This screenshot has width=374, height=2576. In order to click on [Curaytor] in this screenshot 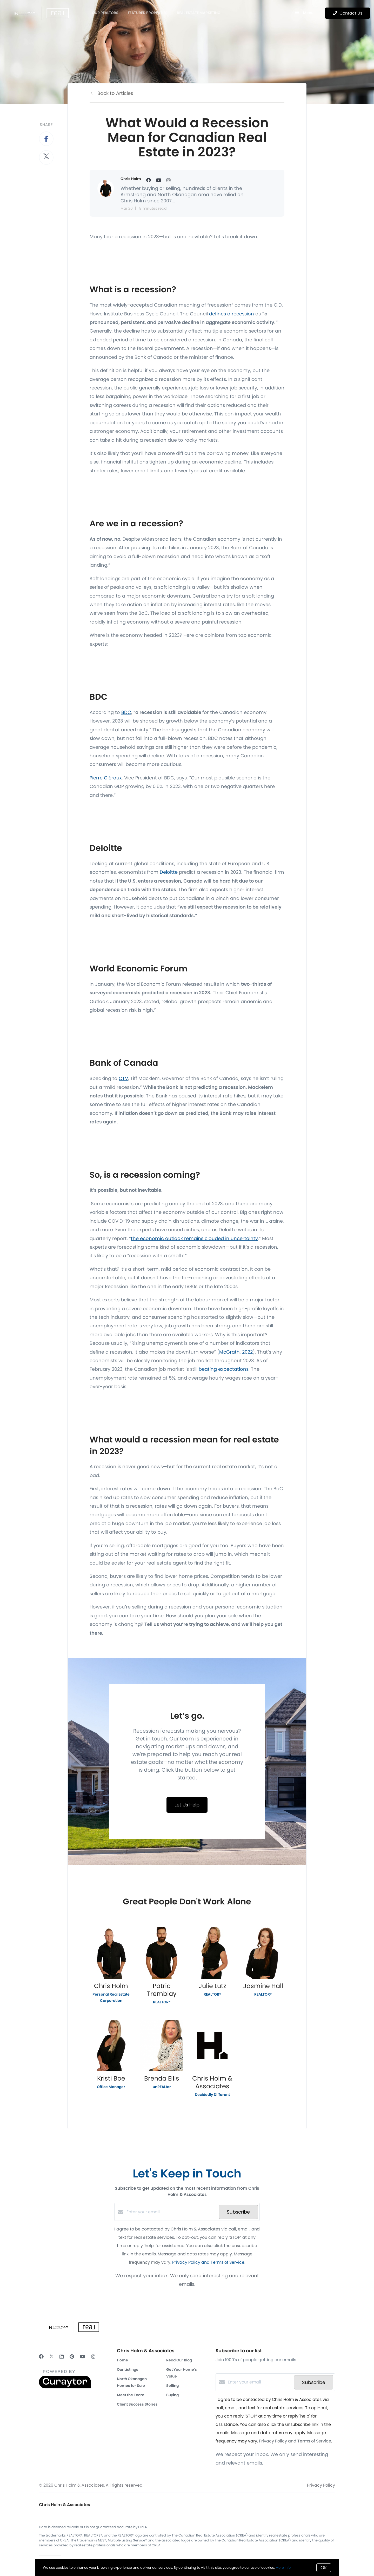, I will do `click(65, 2387)`.